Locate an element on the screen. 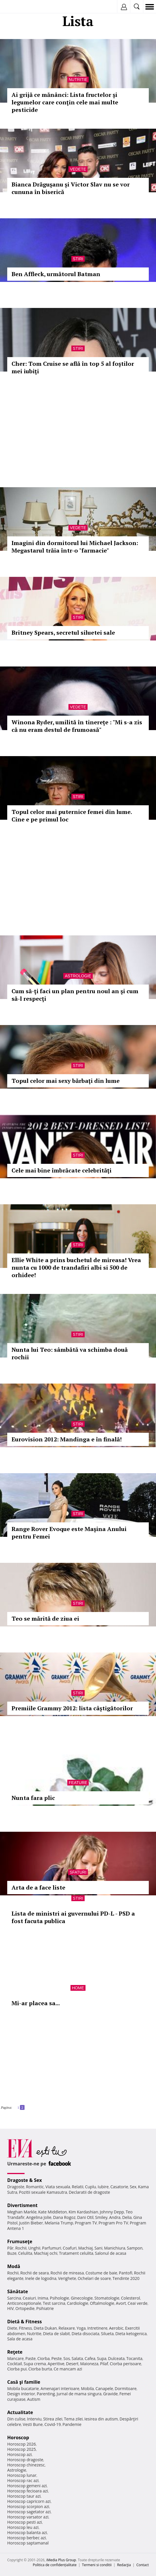 This screenshot has width=156, height=2576. Justin Bieber is located at coordinates (31, 2223).